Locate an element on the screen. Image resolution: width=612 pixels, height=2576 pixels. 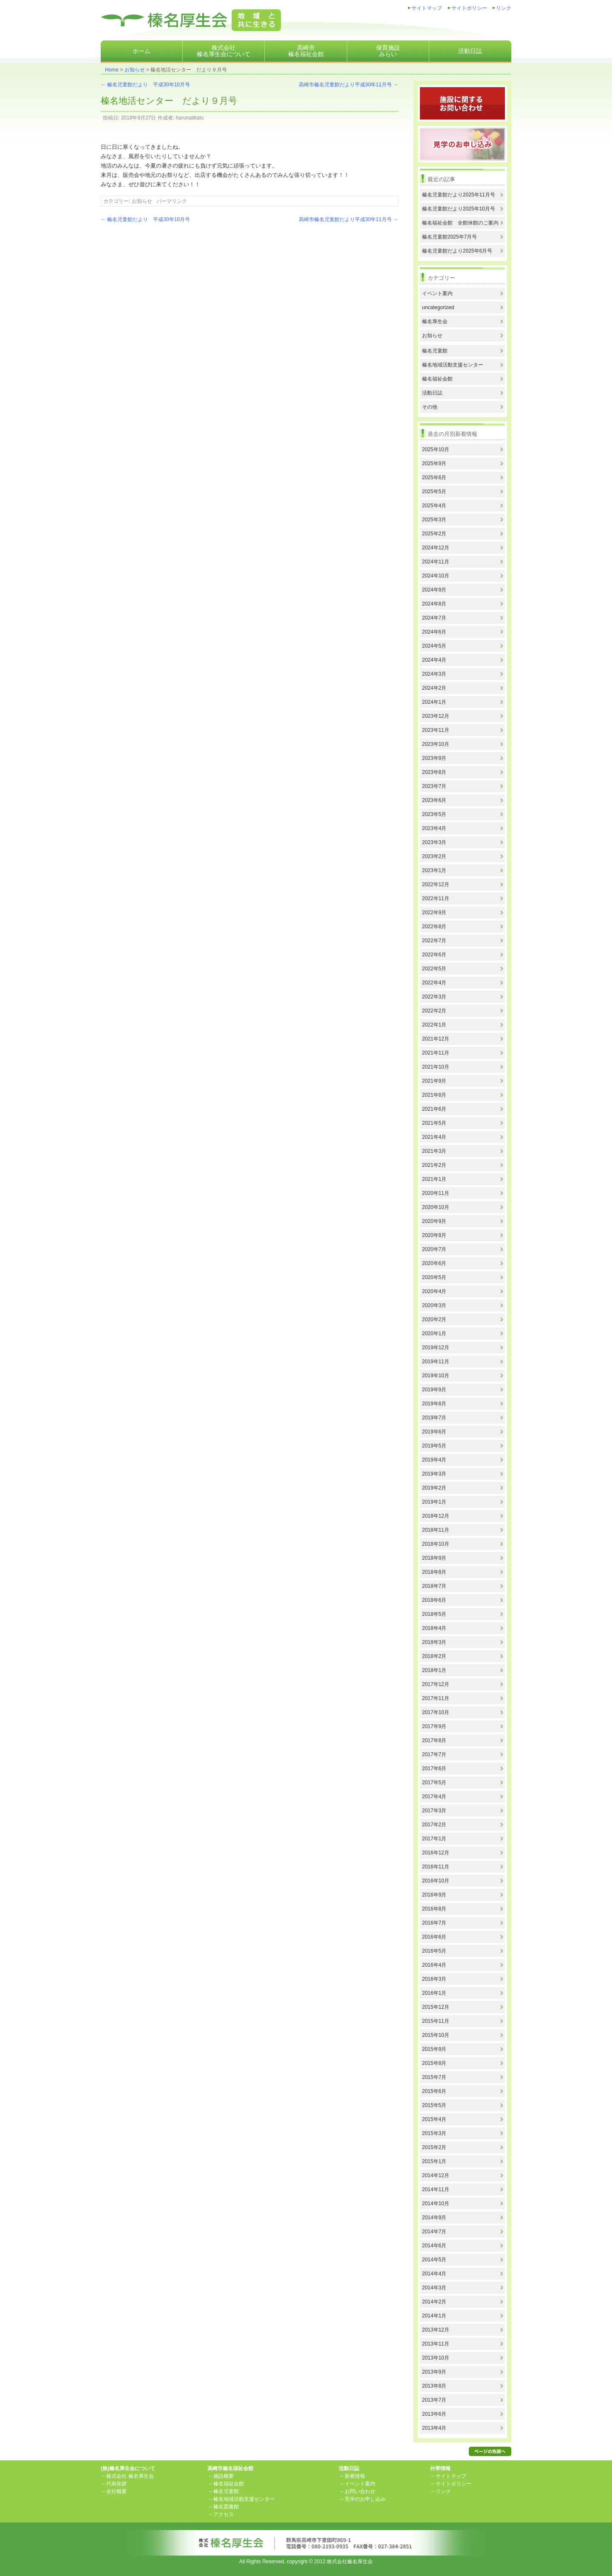
パーマリンク is located at coordinates (171, 201).